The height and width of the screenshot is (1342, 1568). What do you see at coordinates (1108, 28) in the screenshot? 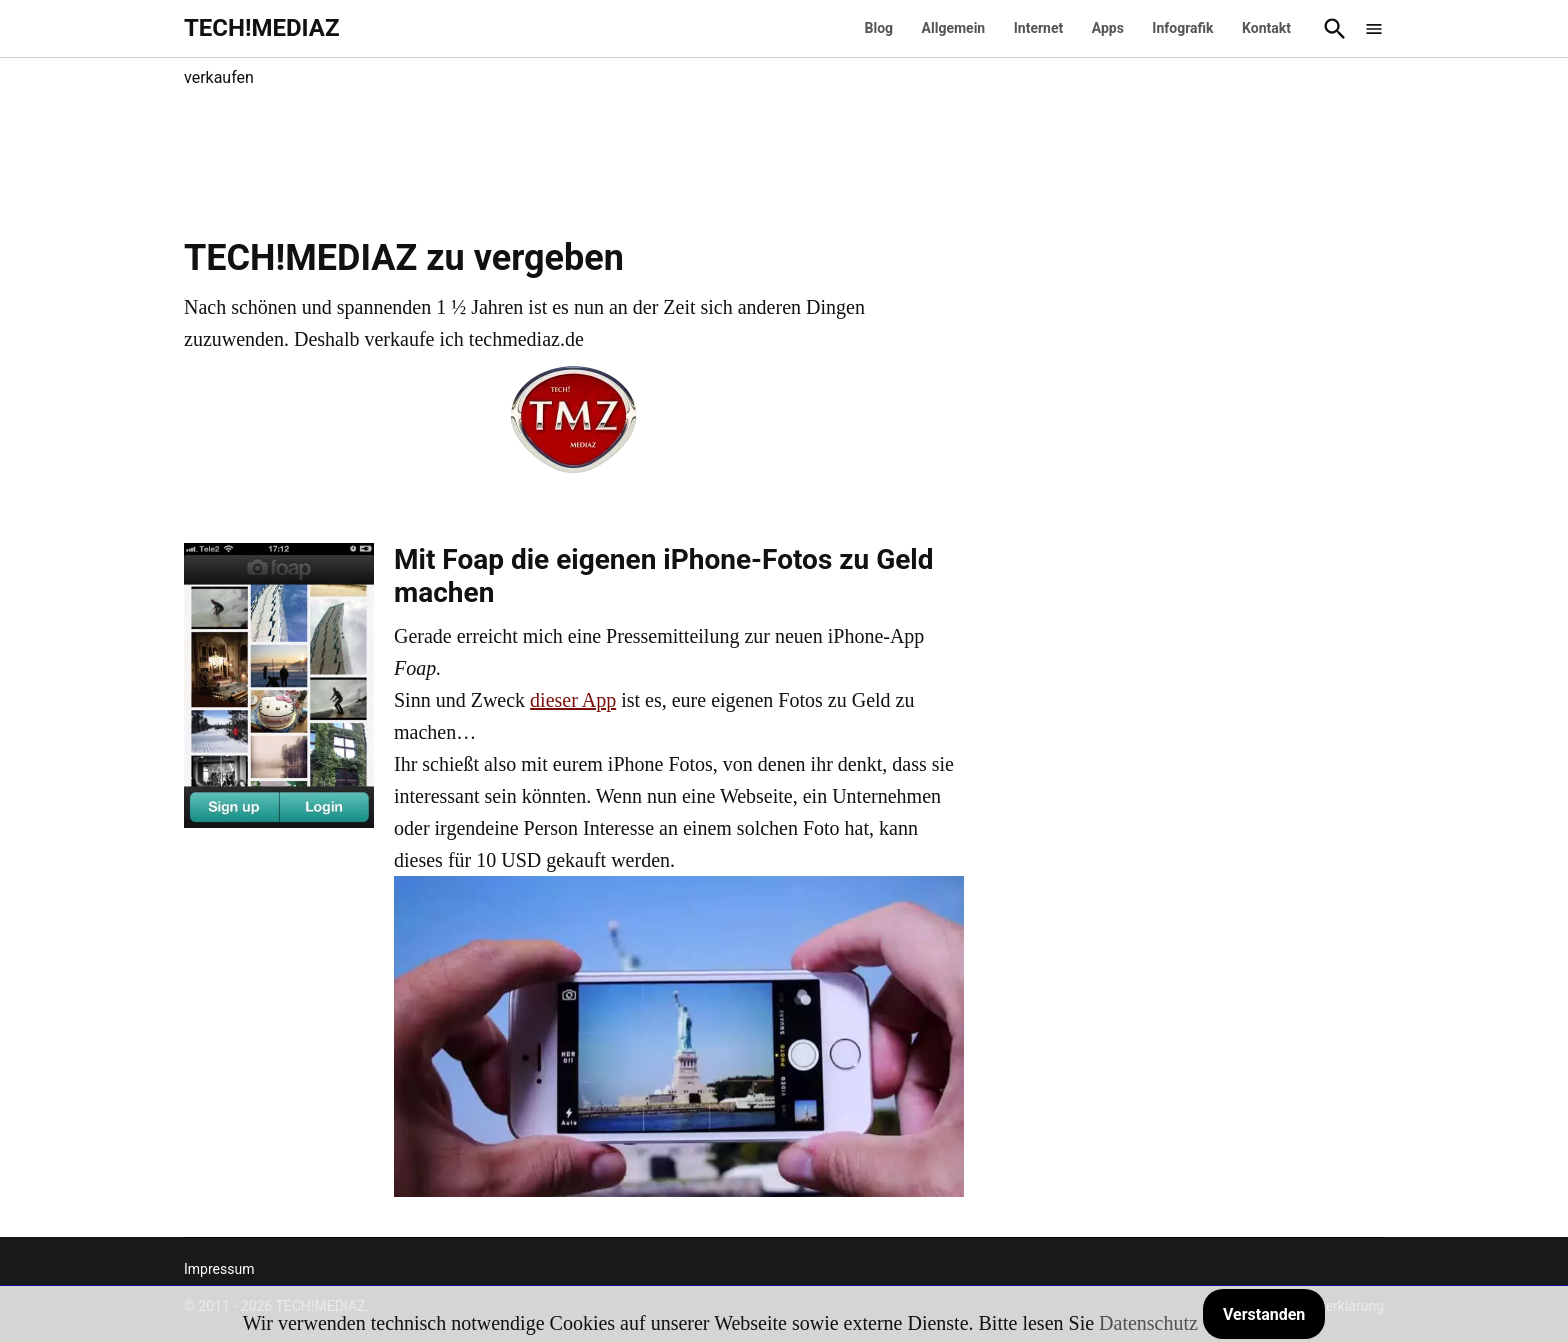
I see `Apps` at bounding box center [1108, 28].